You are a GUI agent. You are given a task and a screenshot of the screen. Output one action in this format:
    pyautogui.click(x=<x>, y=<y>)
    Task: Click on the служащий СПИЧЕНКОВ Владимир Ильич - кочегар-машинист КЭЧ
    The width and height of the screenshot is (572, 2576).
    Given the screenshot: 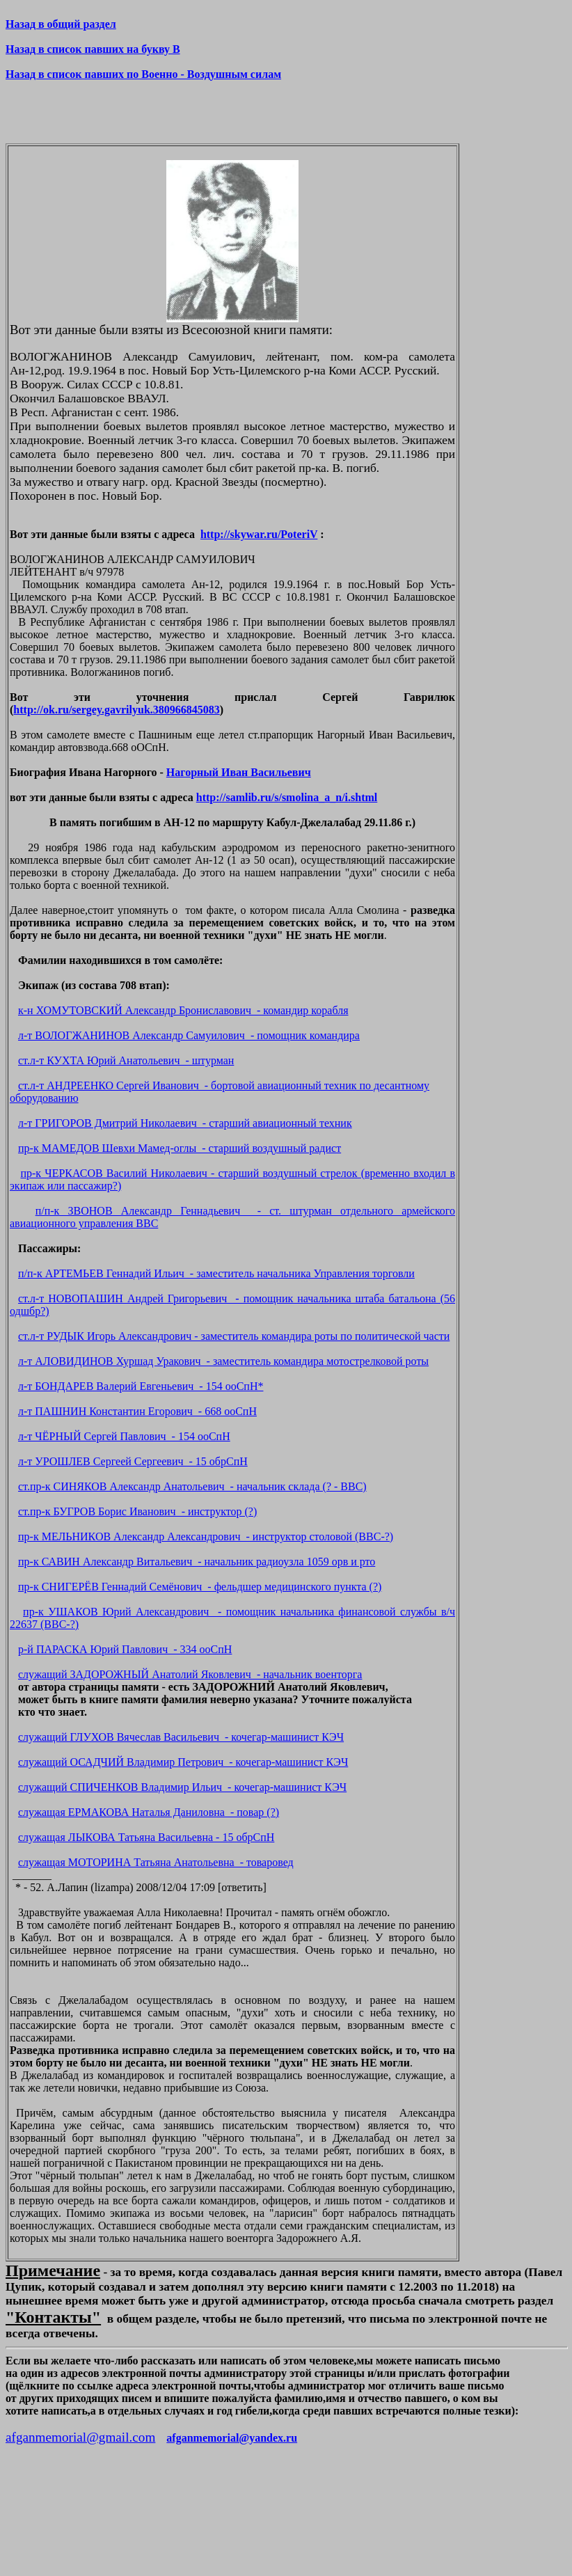 What is the action you would take?
    pyautogui.click(x=182, y=1787)
    